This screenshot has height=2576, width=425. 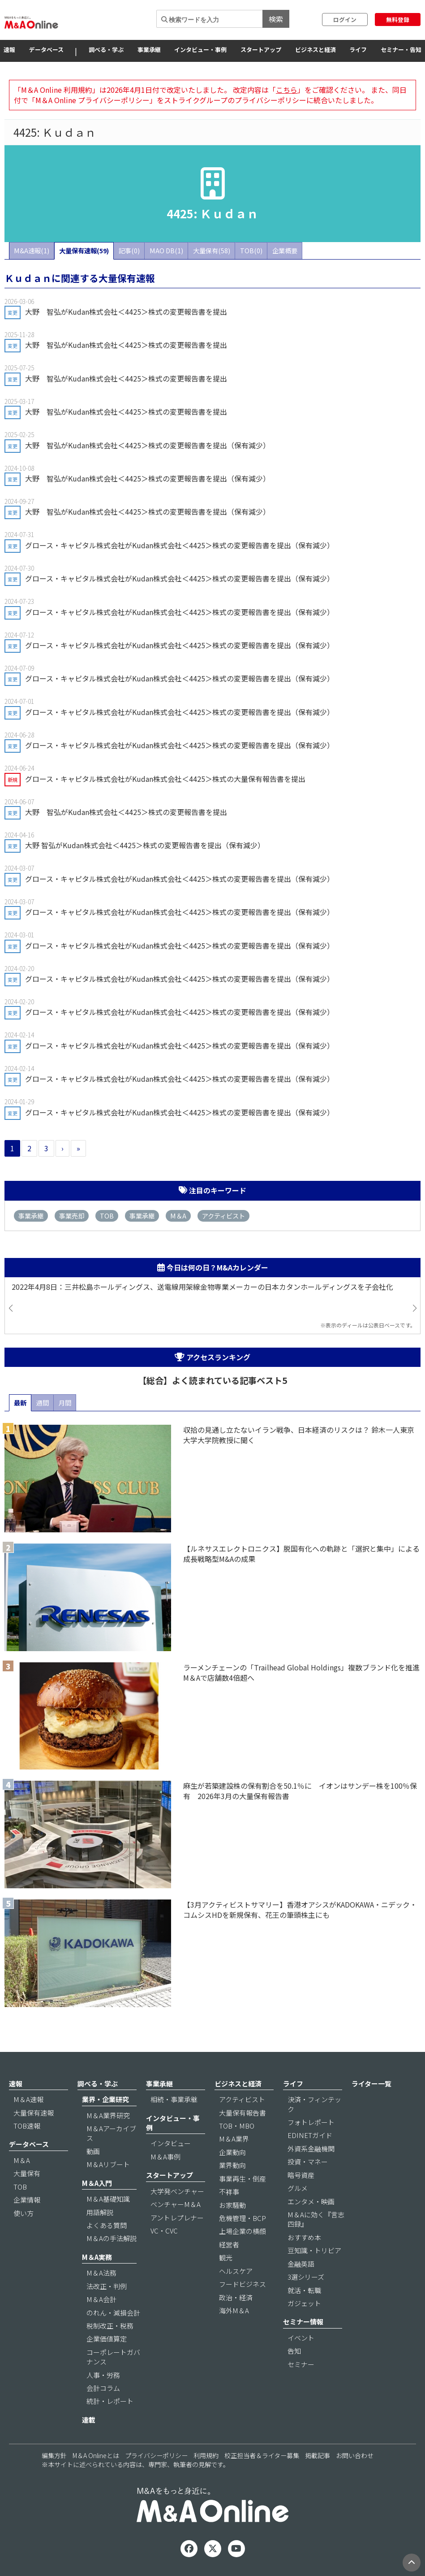 I want to click on 海外M＆A, so click(x=234, y=2310).